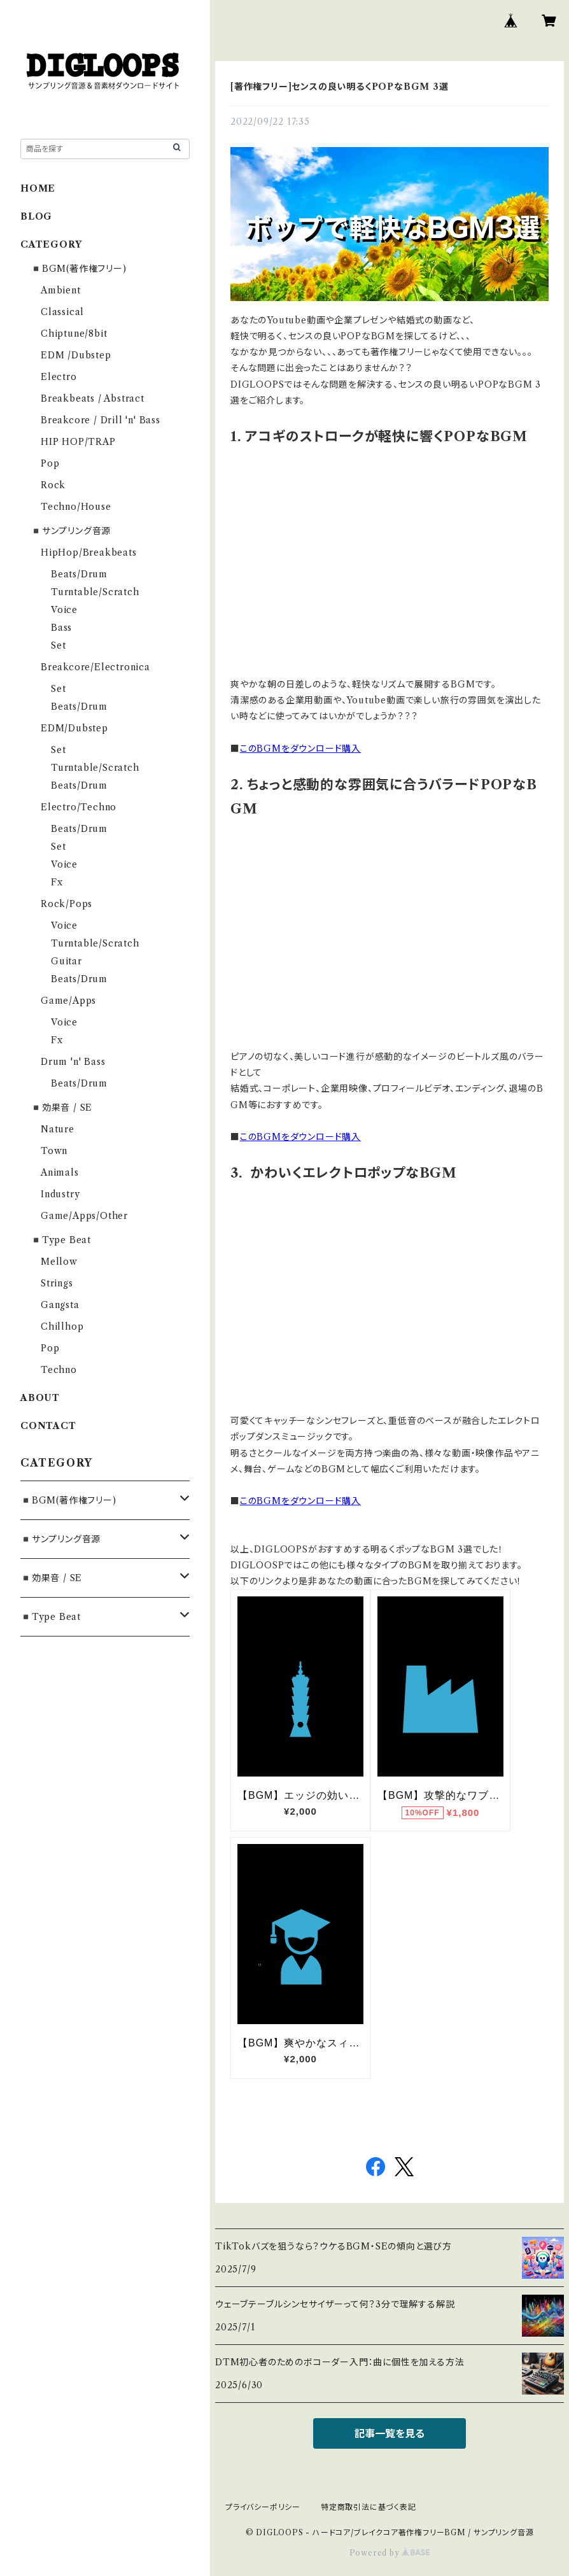 Image resolution: width=569 pixels, height=2576 pixels. I want to click on ◾️BGM(著作権フリー), so click(79, 268).